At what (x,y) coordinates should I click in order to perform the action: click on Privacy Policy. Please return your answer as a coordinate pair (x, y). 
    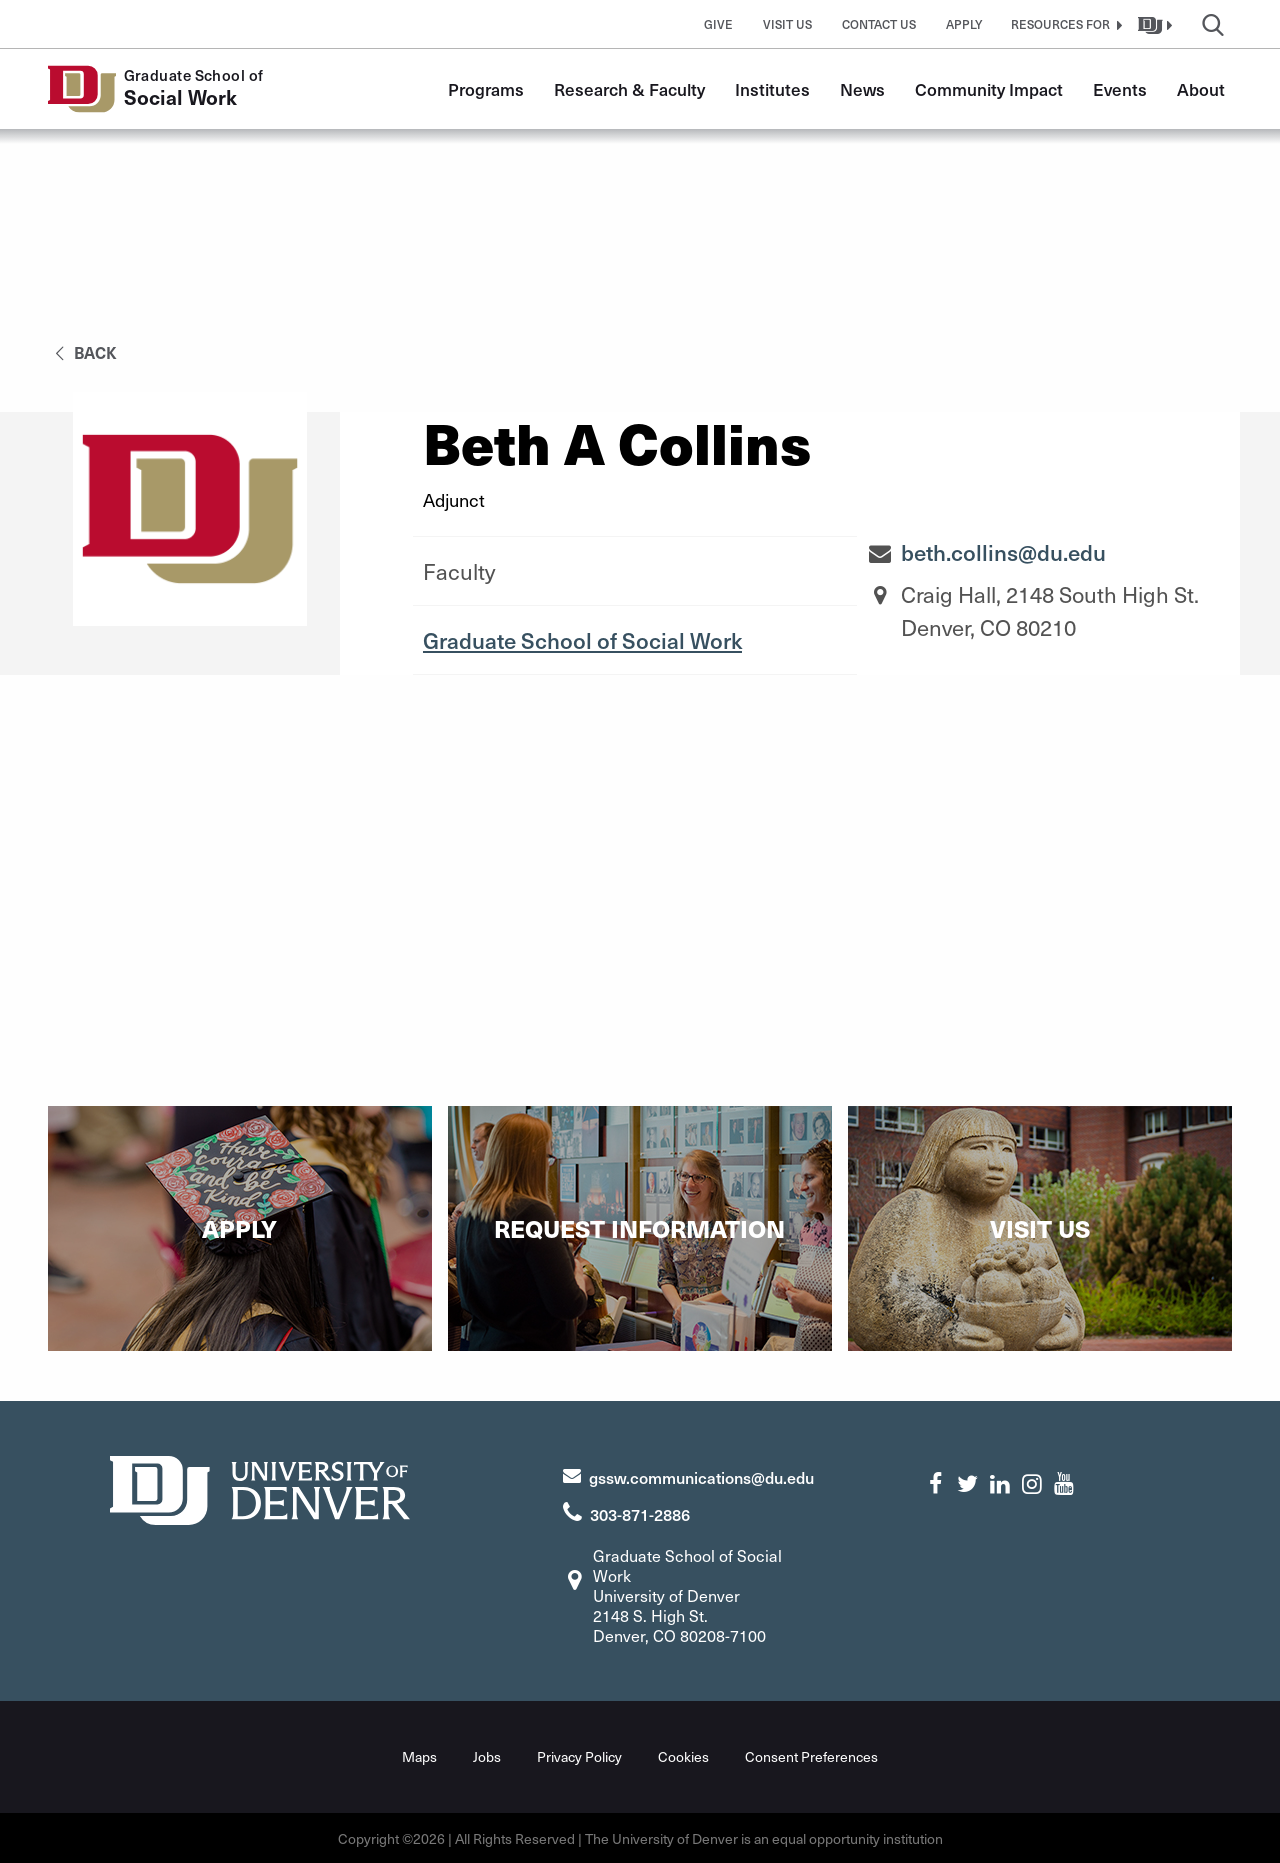
    Looking at the image, I should click on (579, 1755).